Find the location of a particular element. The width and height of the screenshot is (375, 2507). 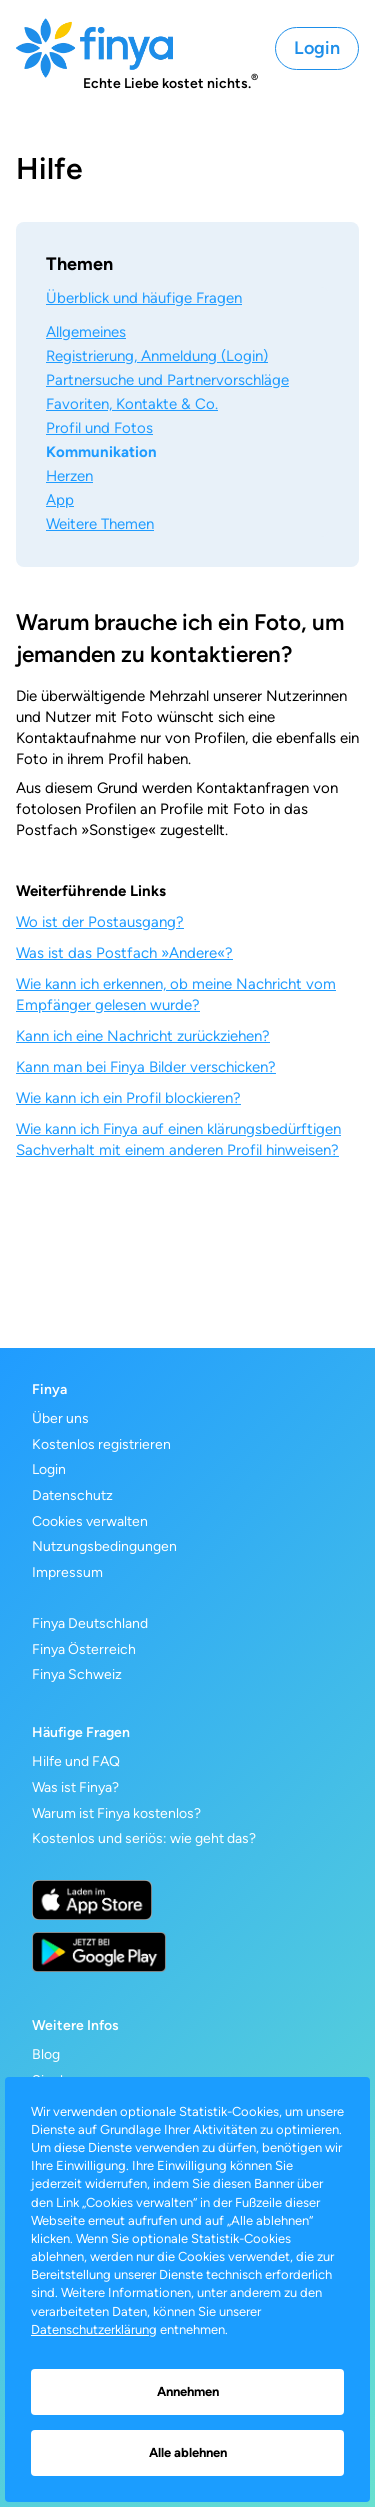

Impressum is located at coordinates (67, 1572).